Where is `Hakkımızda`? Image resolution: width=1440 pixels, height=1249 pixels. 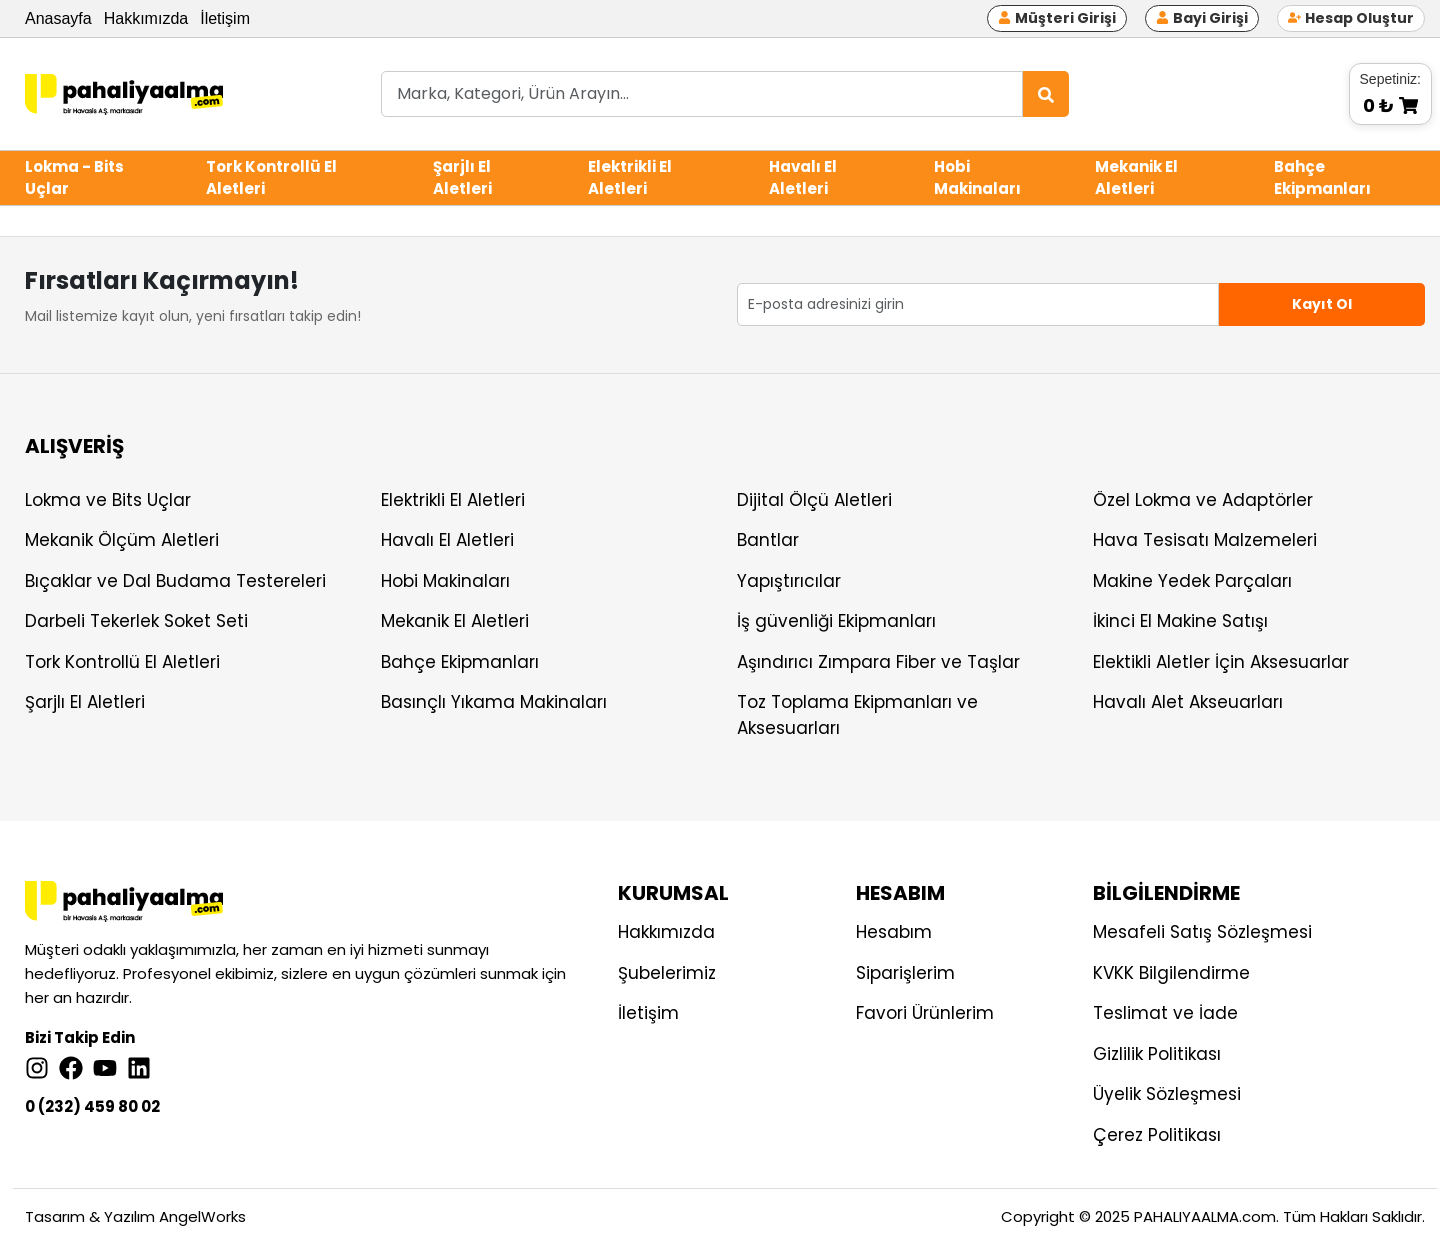 Hakkımızda is located at coordinates (146, 18).